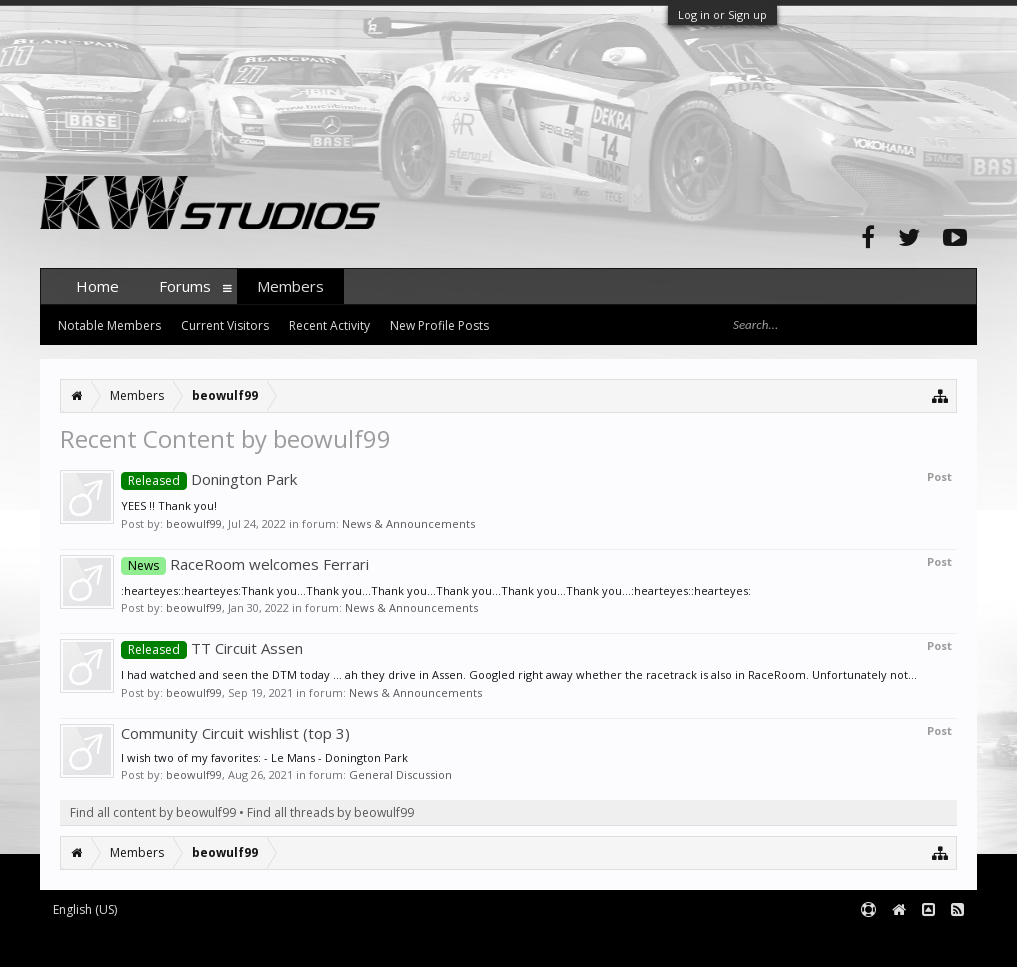  Describe the element at coordinates (209, 479) in the screenshot. I see `Donington Park` at that location.